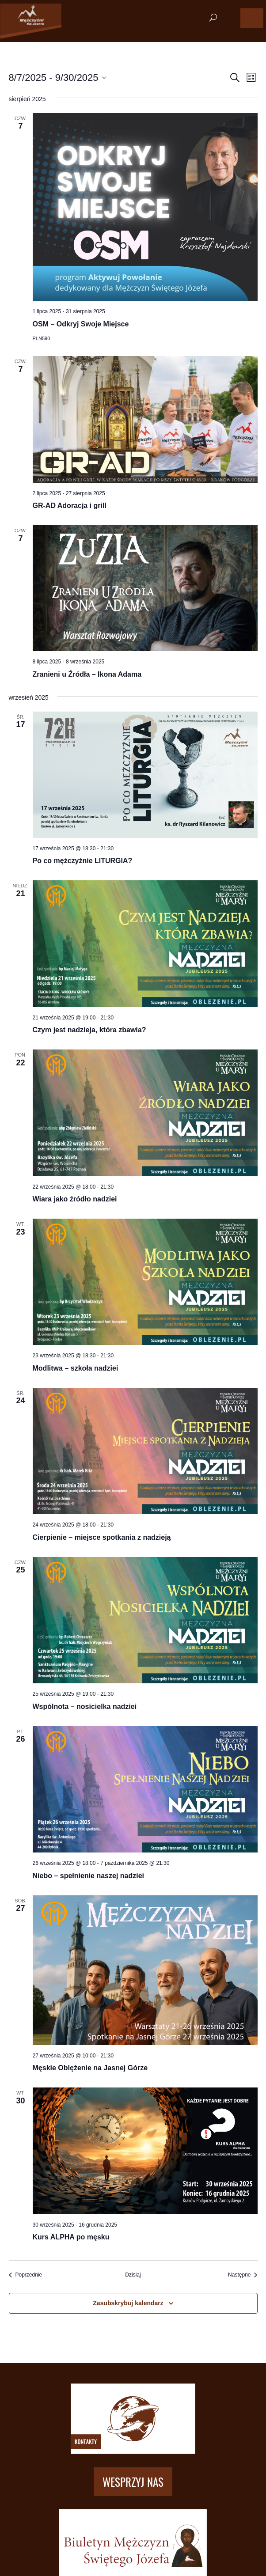  What do you see at coordinates (90, 2068) in the screenshot?
I see `Męskie Oblężenie na Jasnej Górze` at bounding box center [90, 2068].